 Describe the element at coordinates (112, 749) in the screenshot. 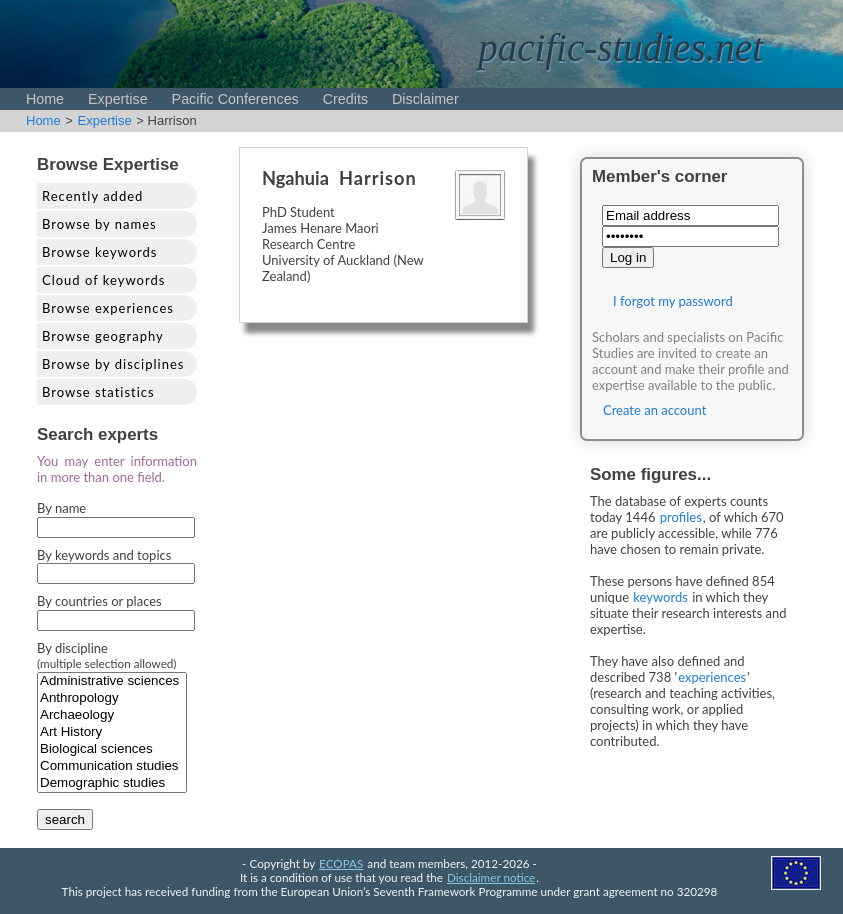

I see `Biological sciences` at that location.